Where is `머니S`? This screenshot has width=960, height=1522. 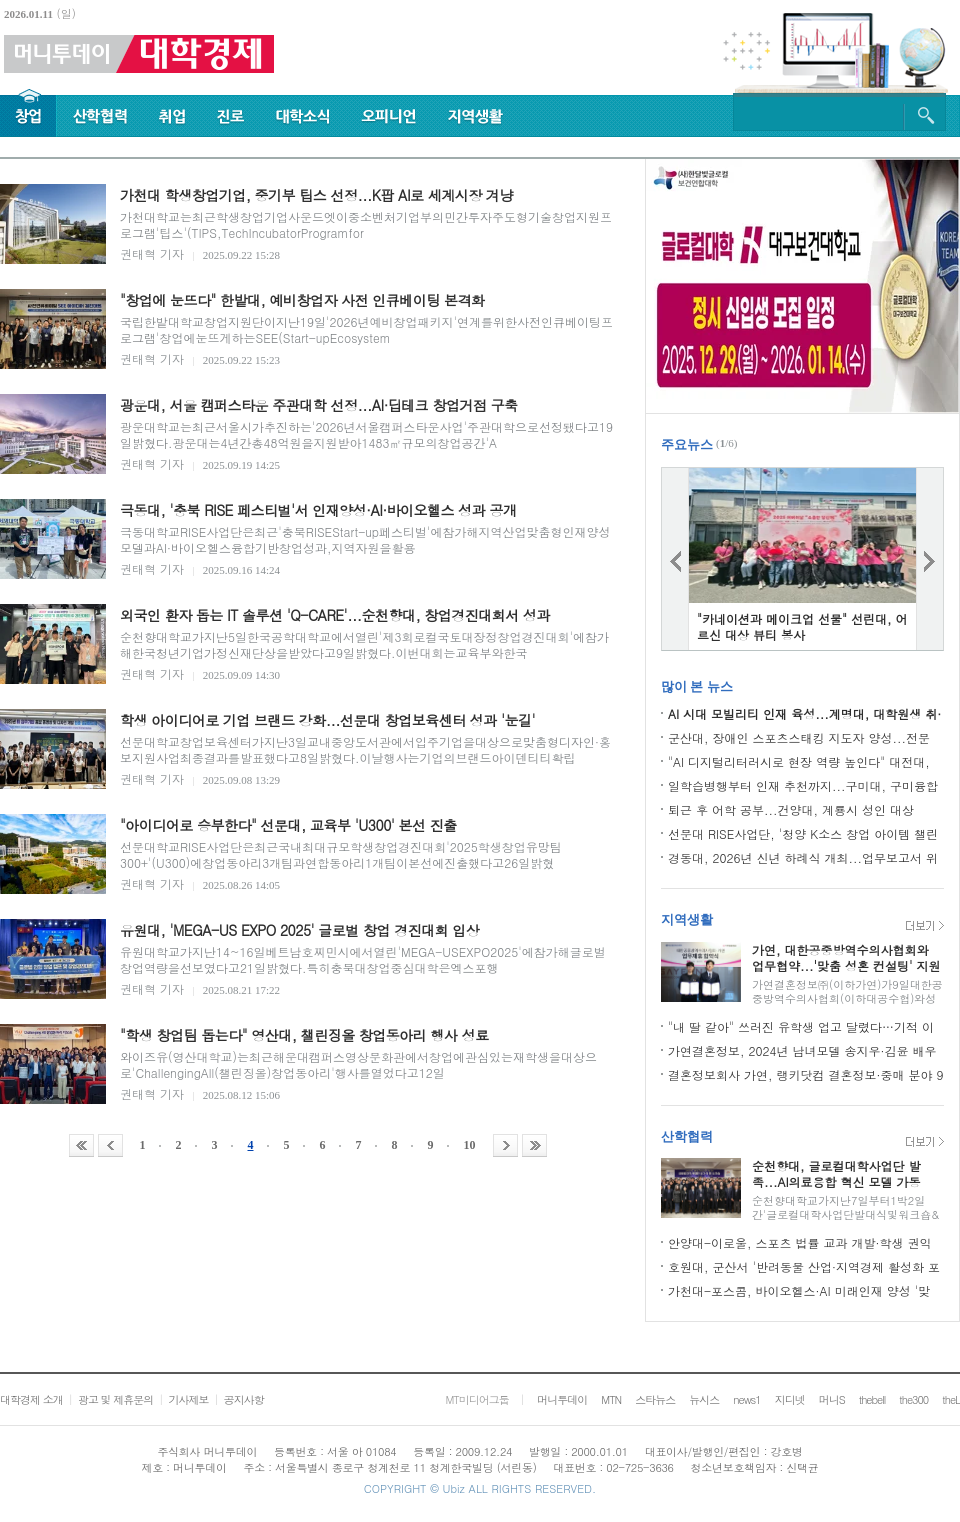 머니S is located at coordinates (832, 1399).